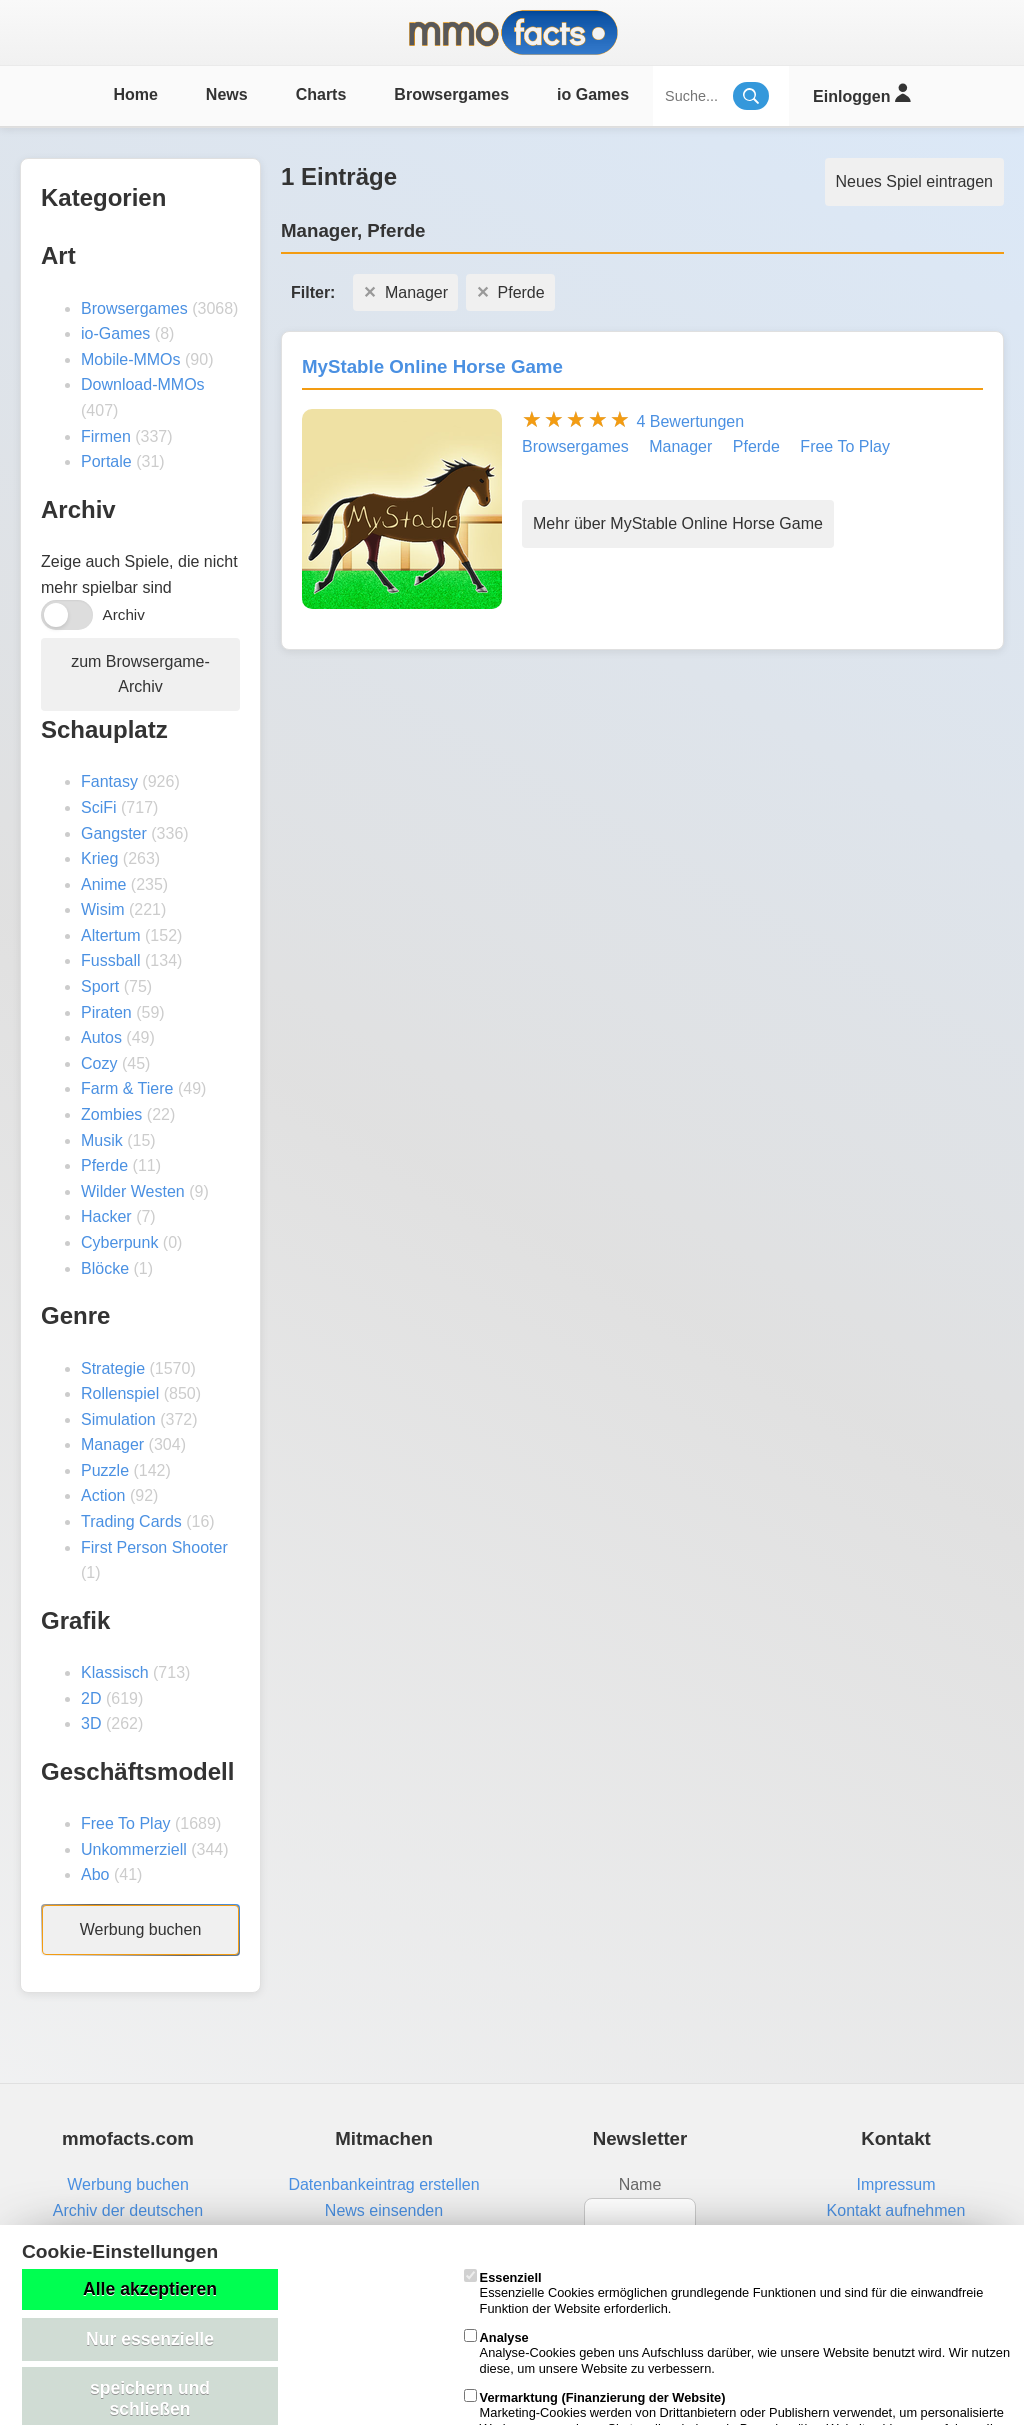  Describe the element at coordinates (106, 1012) in the screenshot. I see `Piraten` at that location.